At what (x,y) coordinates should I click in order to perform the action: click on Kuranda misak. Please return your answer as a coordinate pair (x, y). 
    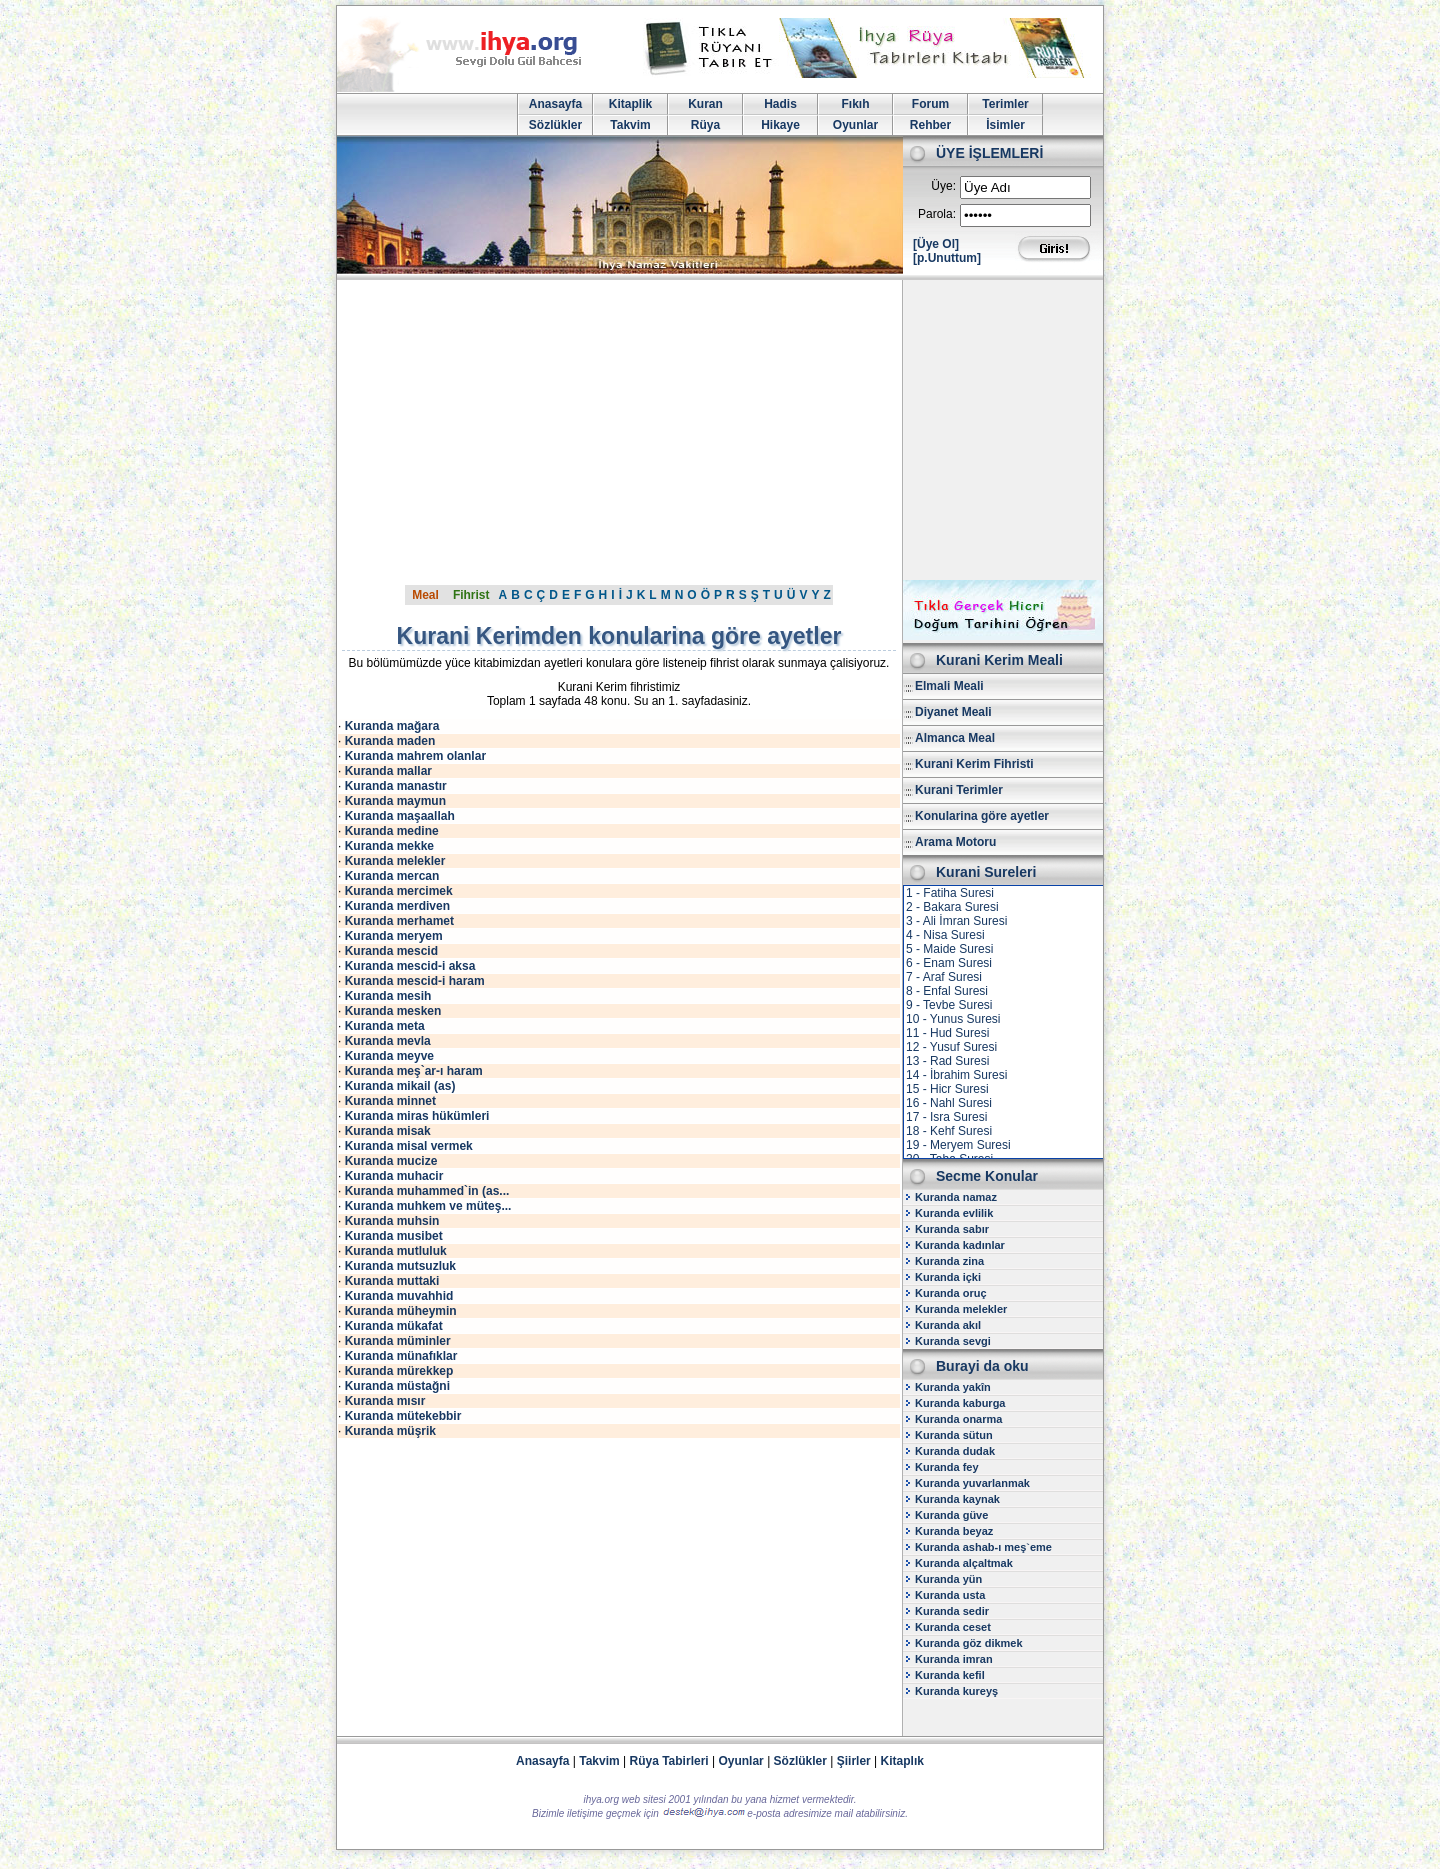
    Looking at the image, I should click on (388, 1131).